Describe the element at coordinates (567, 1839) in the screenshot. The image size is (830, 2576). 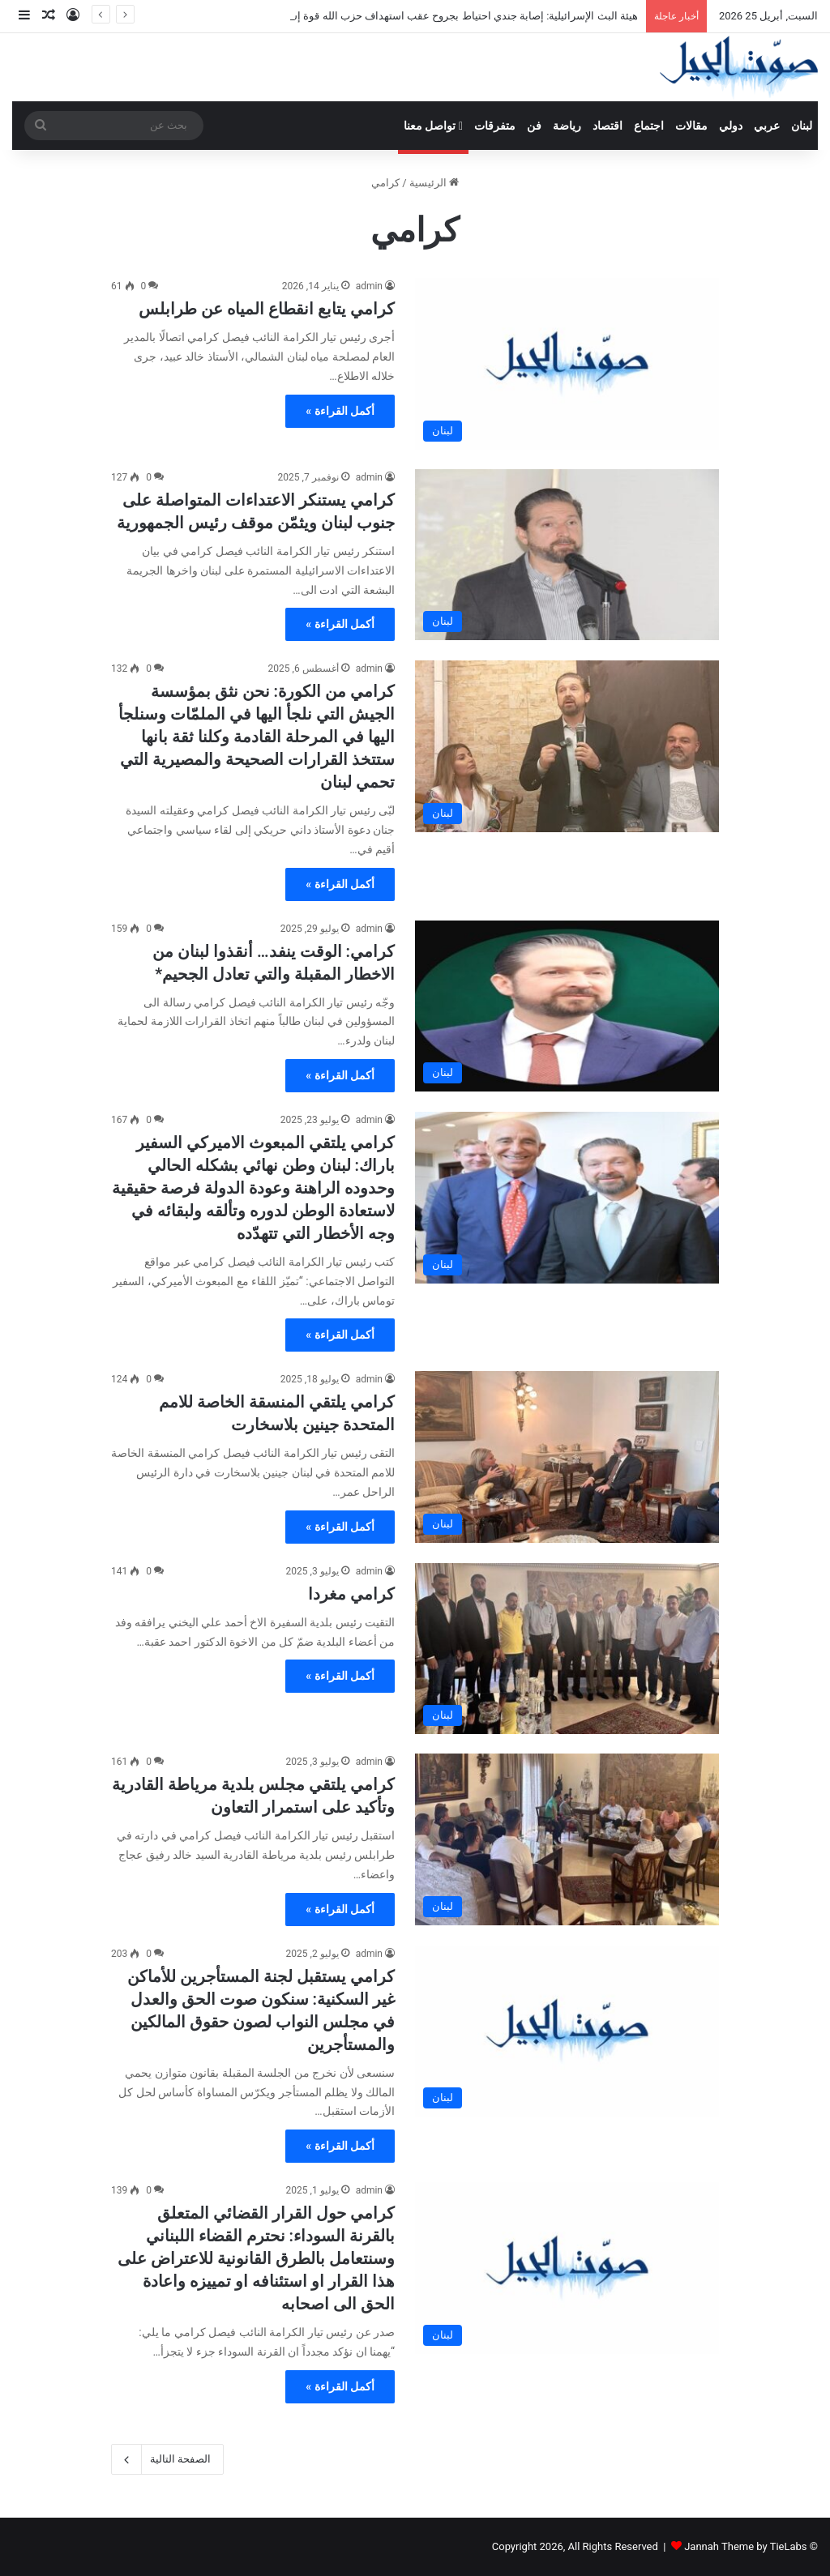
I see `[كرامي يلتقي مجلس بلدية مرياطة القادرية وتأكيد على استمرار التعاون]` at that location.